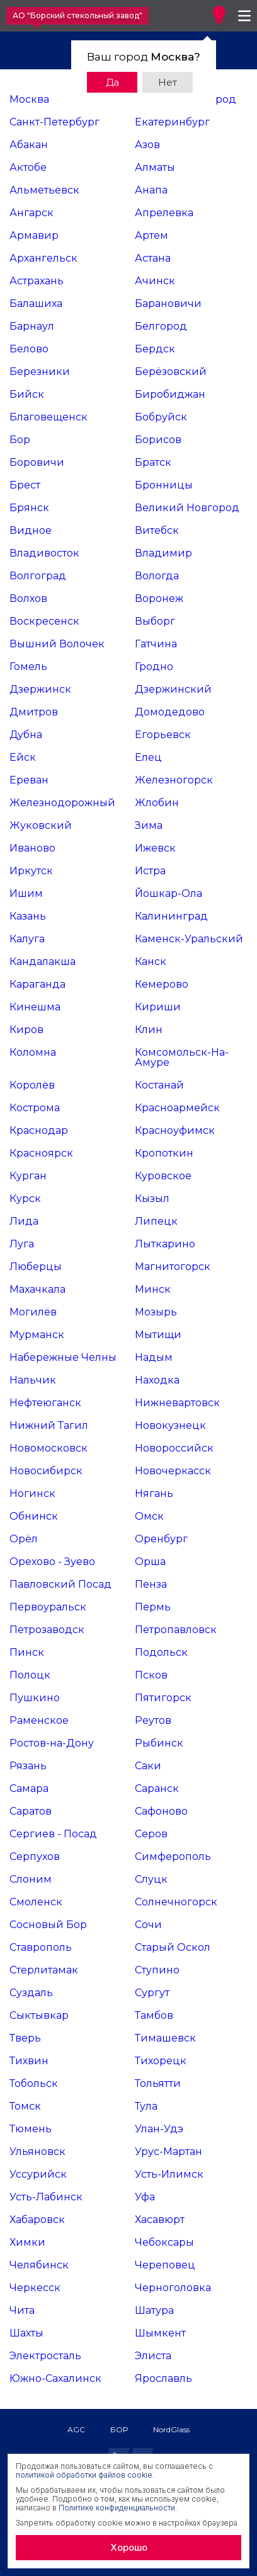 The width and height of the screenshot is (257, 2576). Describe the element at coordinates (28, 167) in the screenshot. I see `Актобе` at that location.